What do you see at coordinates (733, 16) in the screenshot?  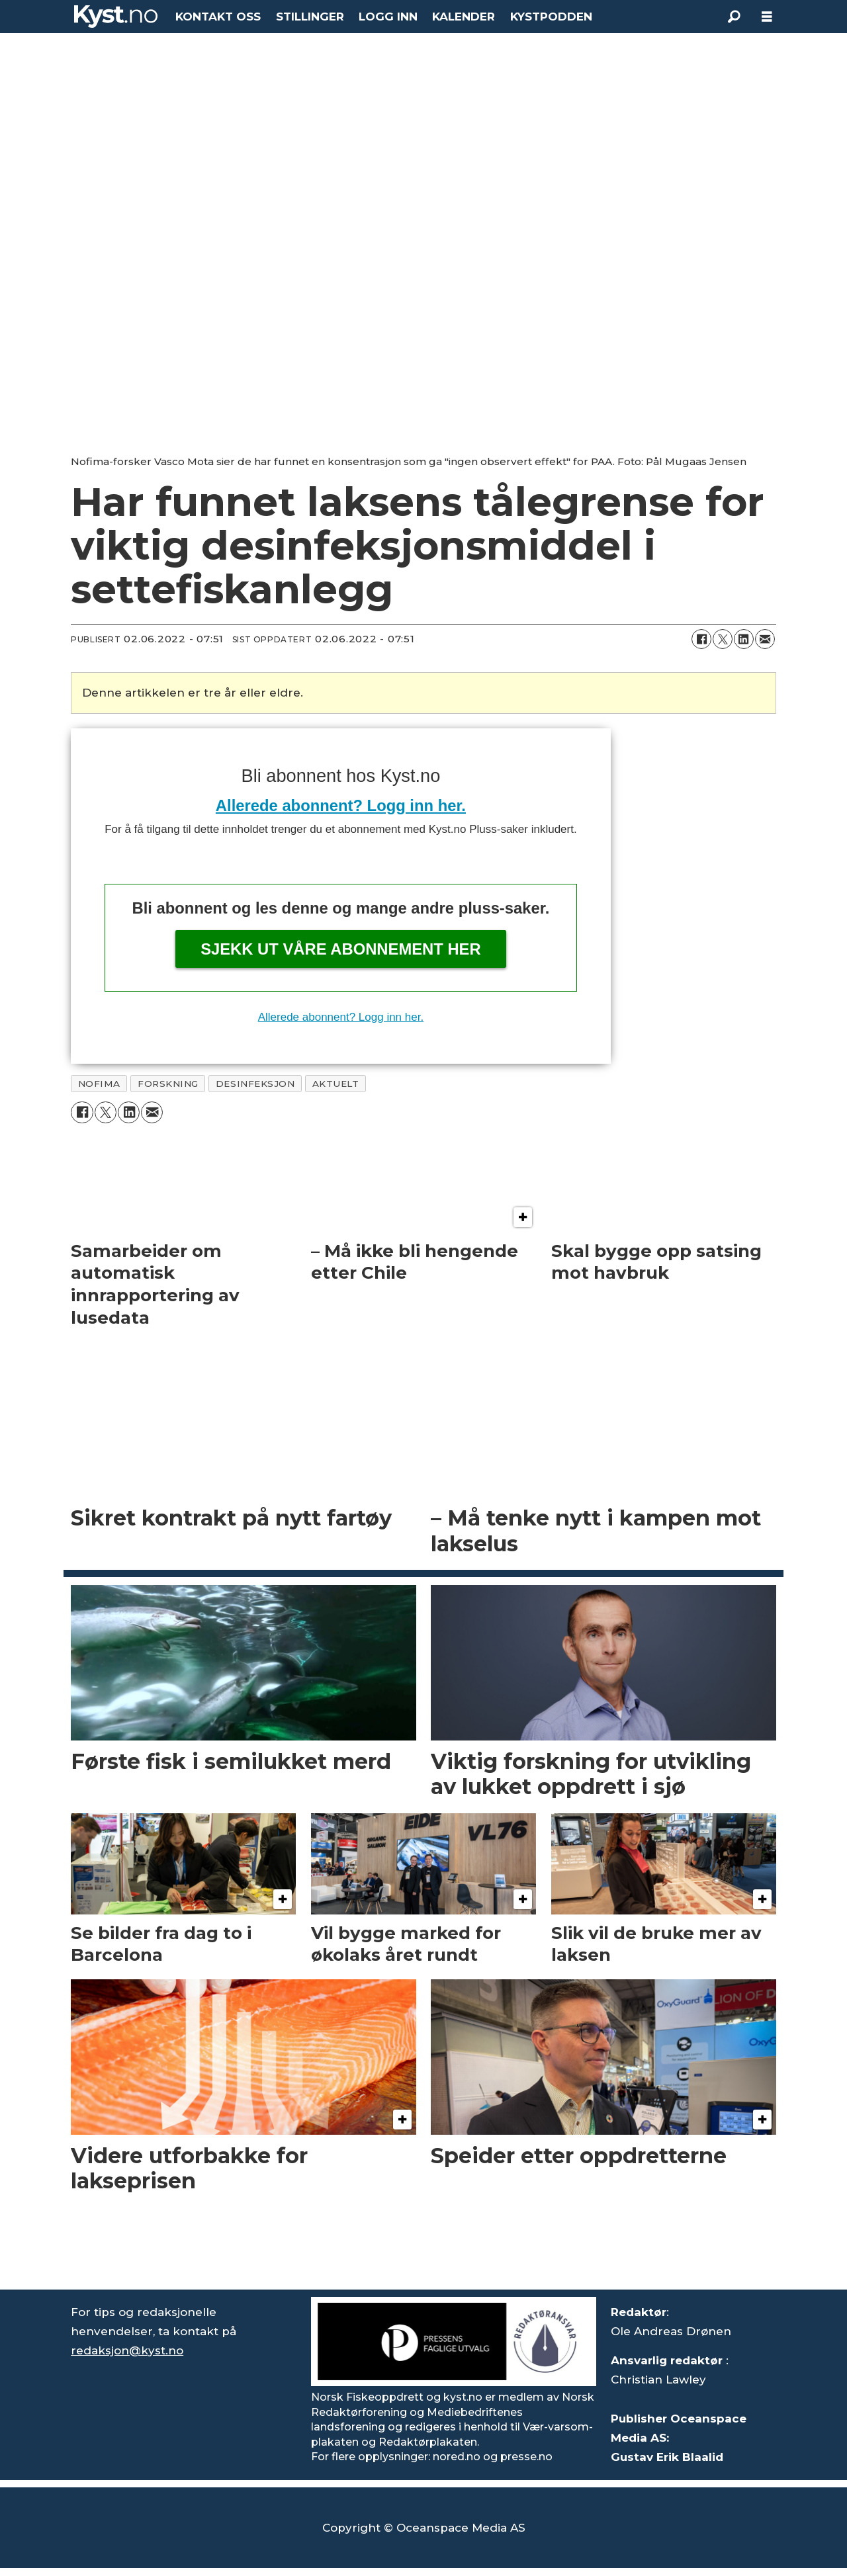 I see `[Søk]` at bounding box center [733, 16].